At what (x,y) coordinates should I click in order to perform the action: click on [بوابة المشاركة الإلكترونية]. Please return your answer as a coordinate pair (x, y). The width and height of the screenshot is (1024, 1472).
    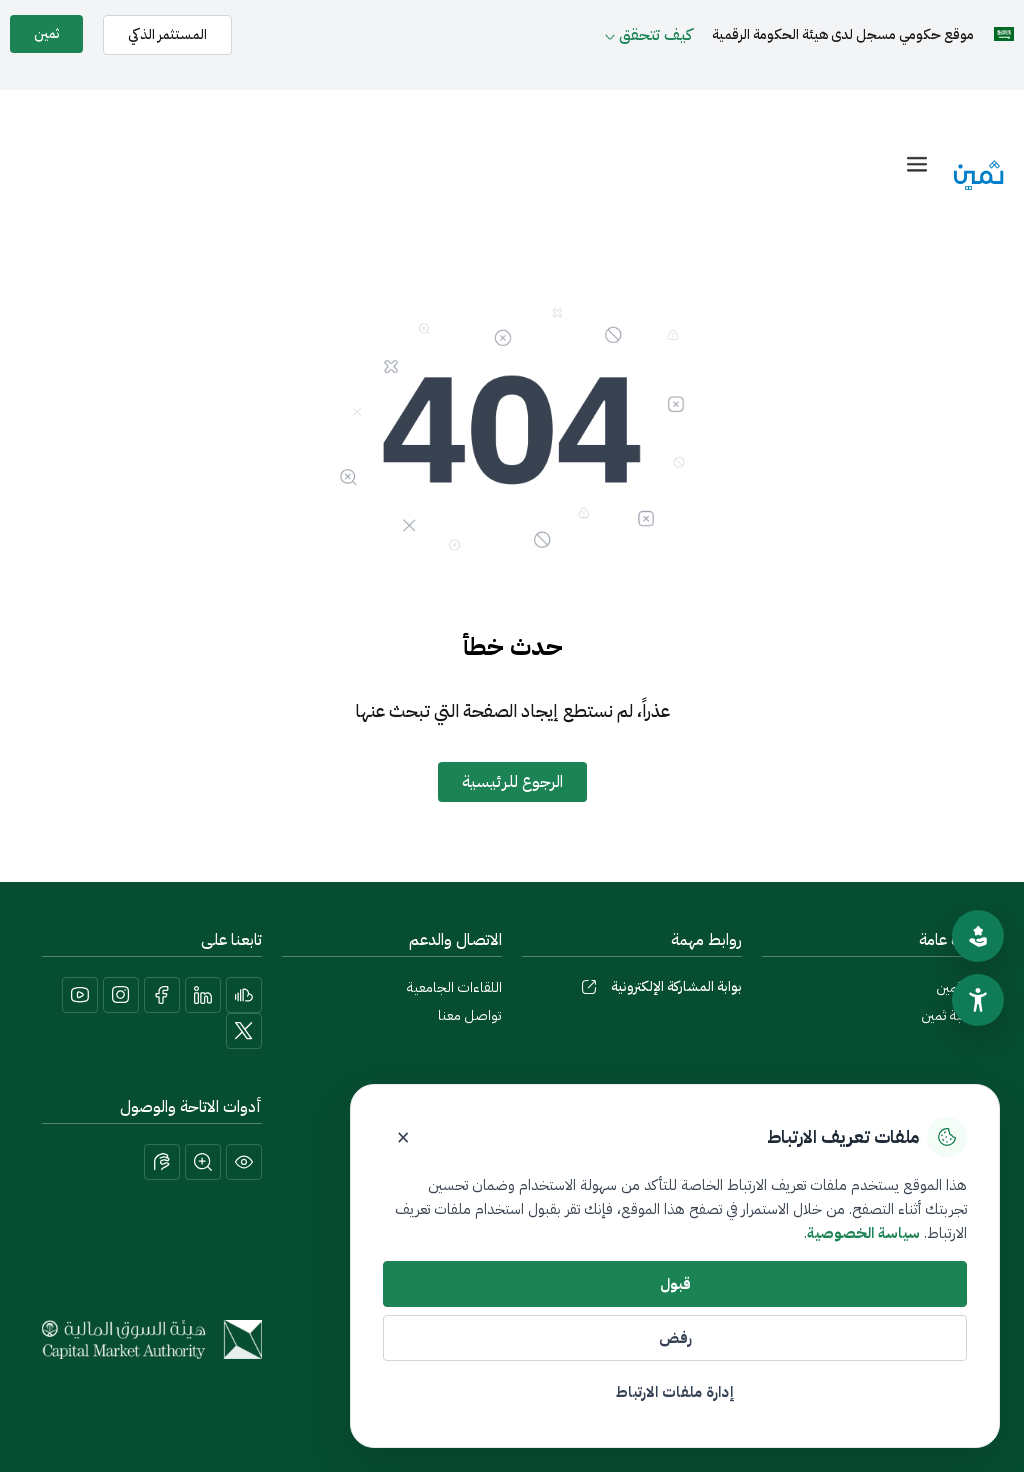
    Looking at the image, I should click on (589, 987).